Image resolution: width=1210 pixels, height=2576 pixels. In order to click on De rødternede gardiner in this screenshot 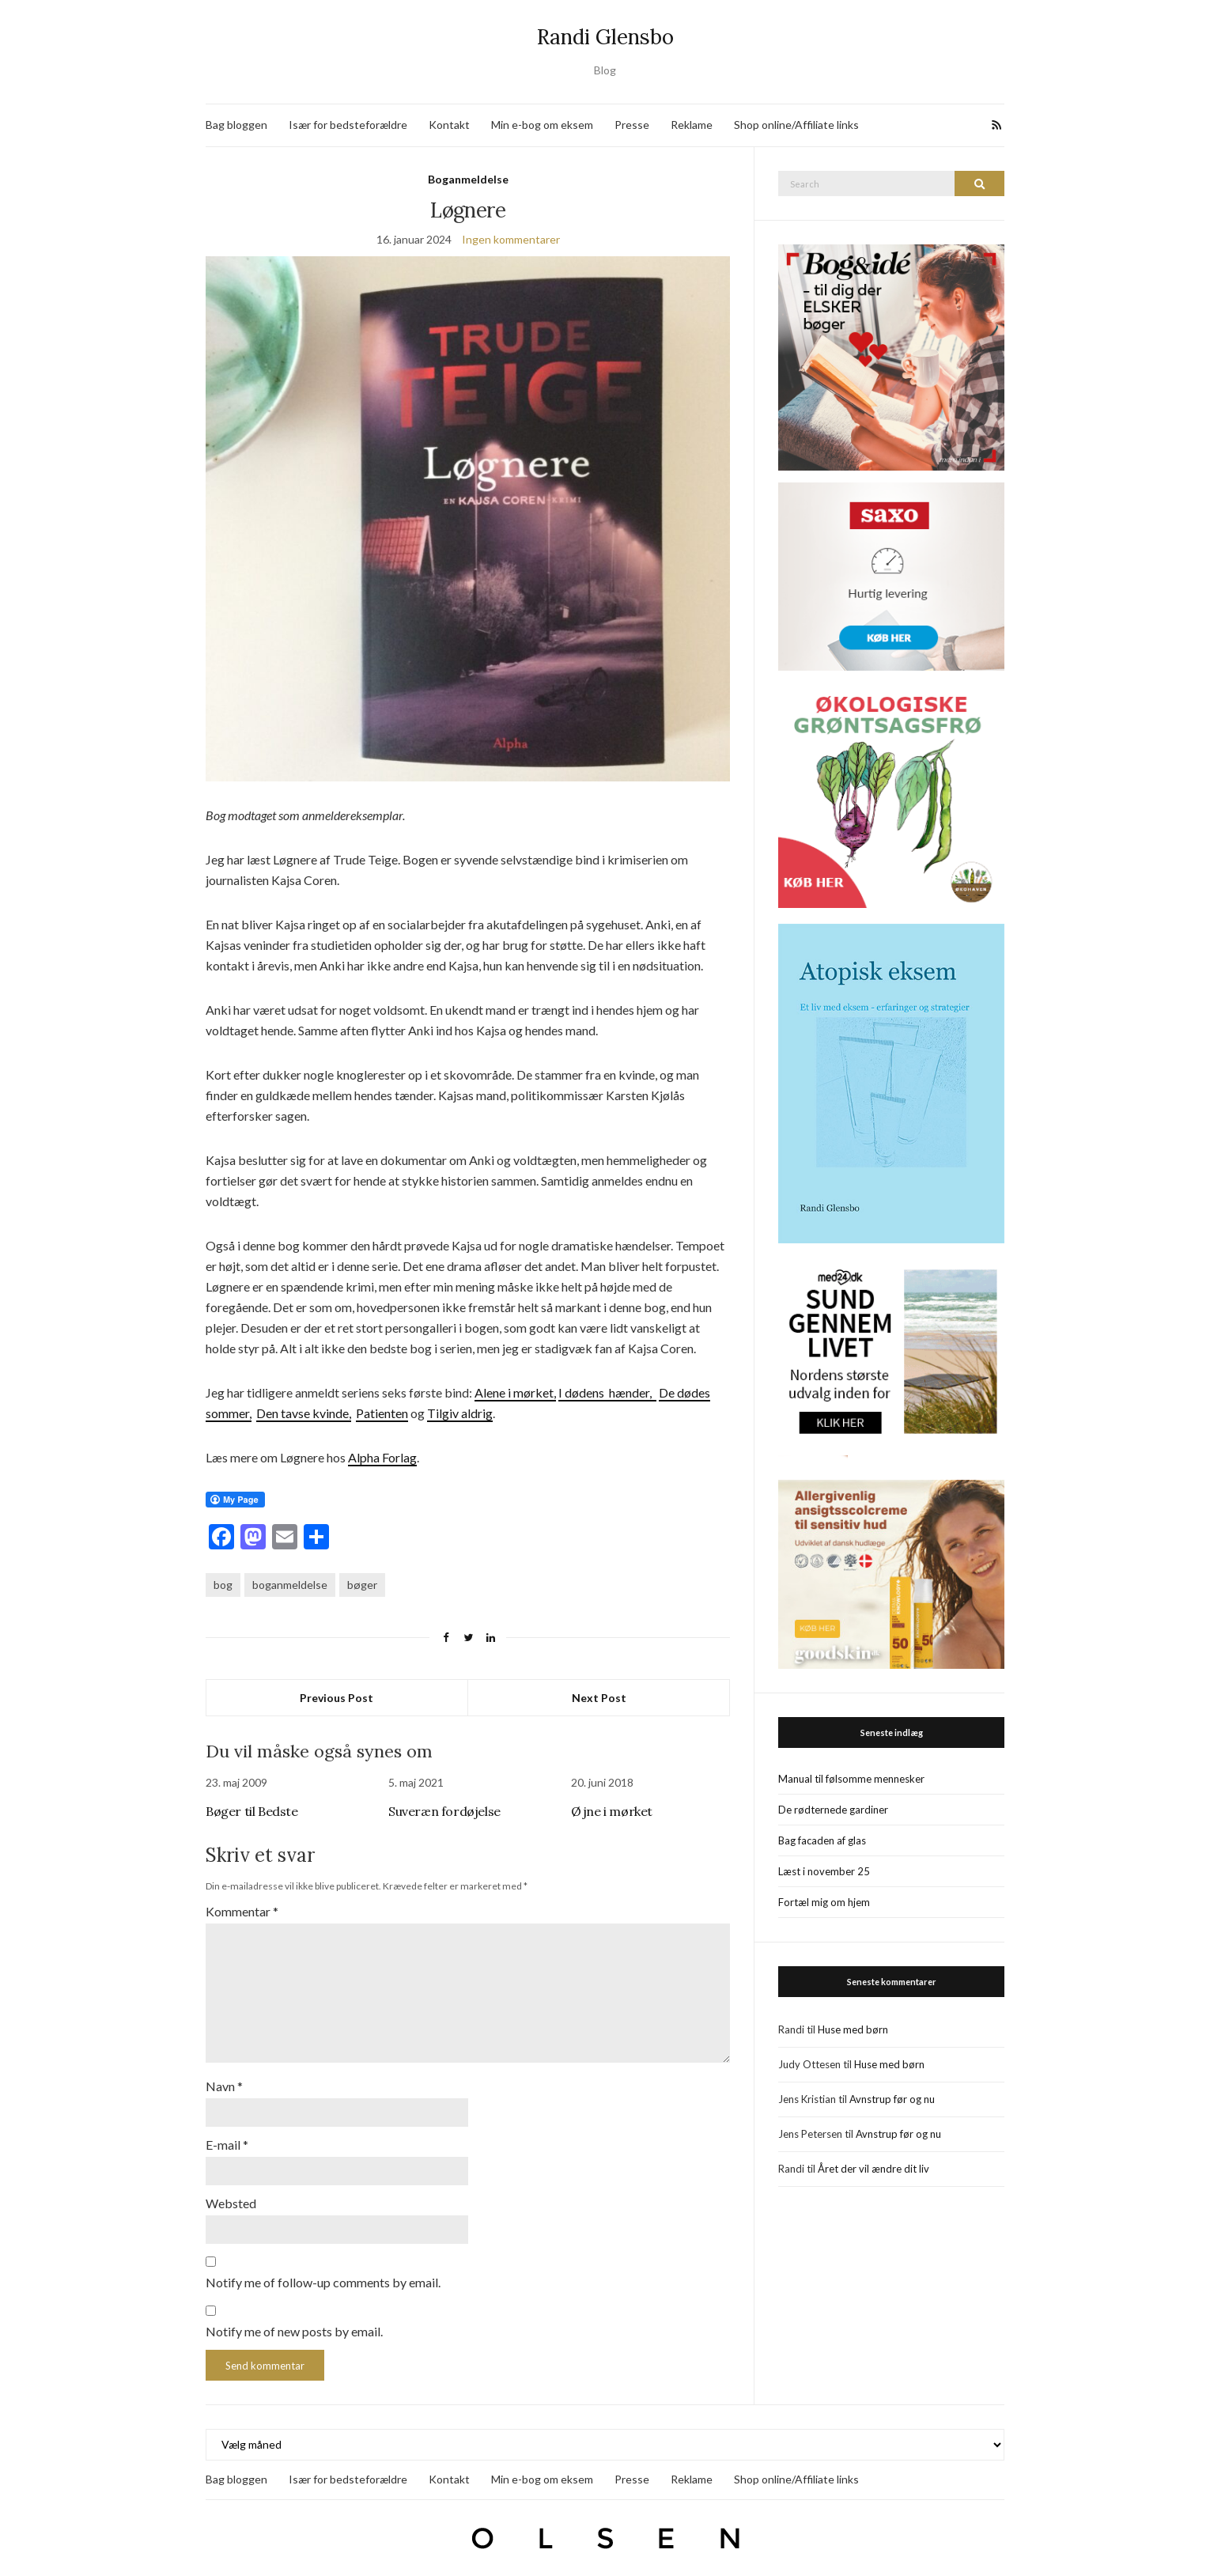, I will do `click(833, 1809)`.